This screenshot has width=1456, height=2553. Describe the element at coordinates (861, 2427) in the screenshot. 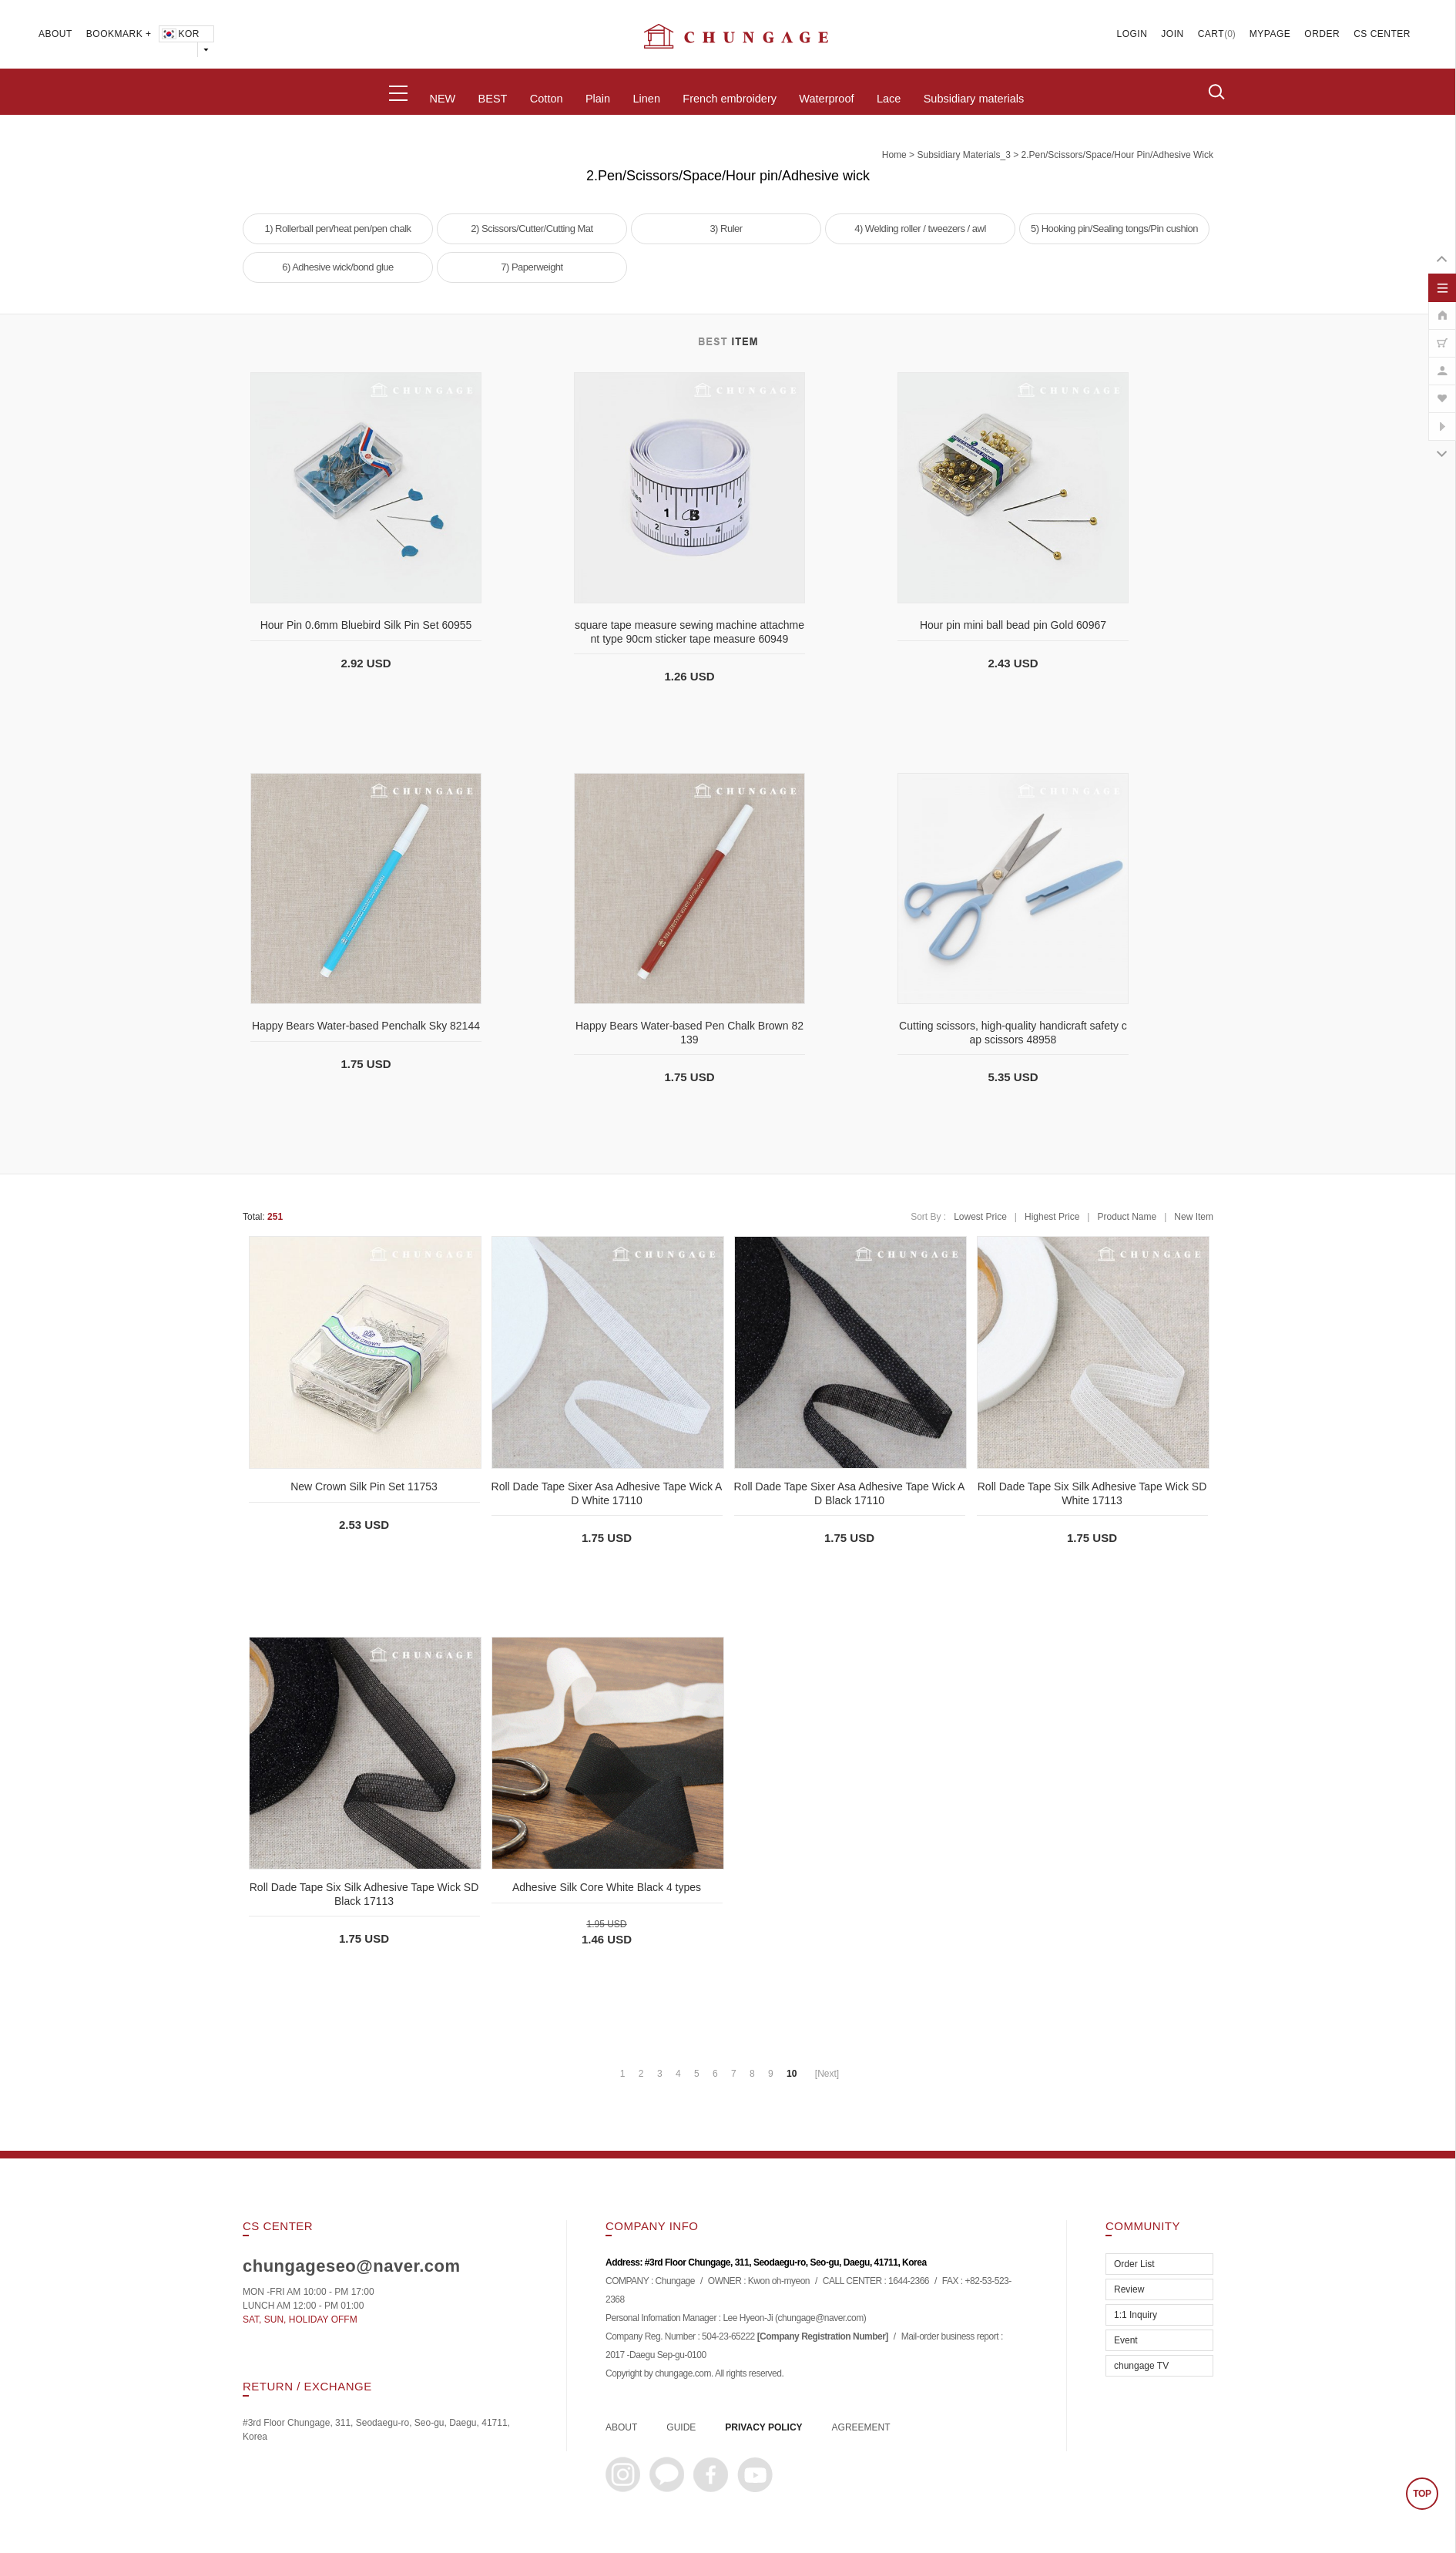

I see `AGREEMENT` at that location.